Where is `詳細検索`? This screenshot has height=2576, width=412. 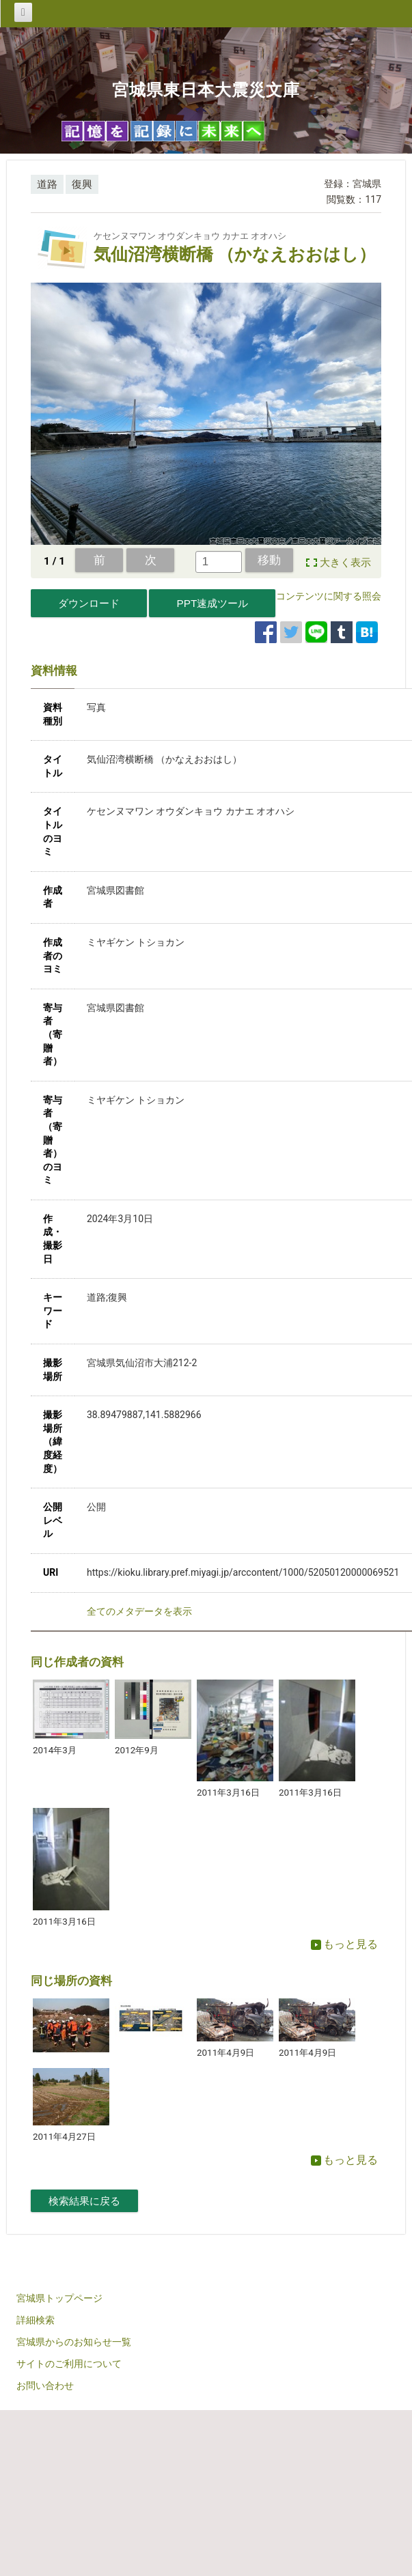 詳細検索 is located at coordinates (35, 2320).